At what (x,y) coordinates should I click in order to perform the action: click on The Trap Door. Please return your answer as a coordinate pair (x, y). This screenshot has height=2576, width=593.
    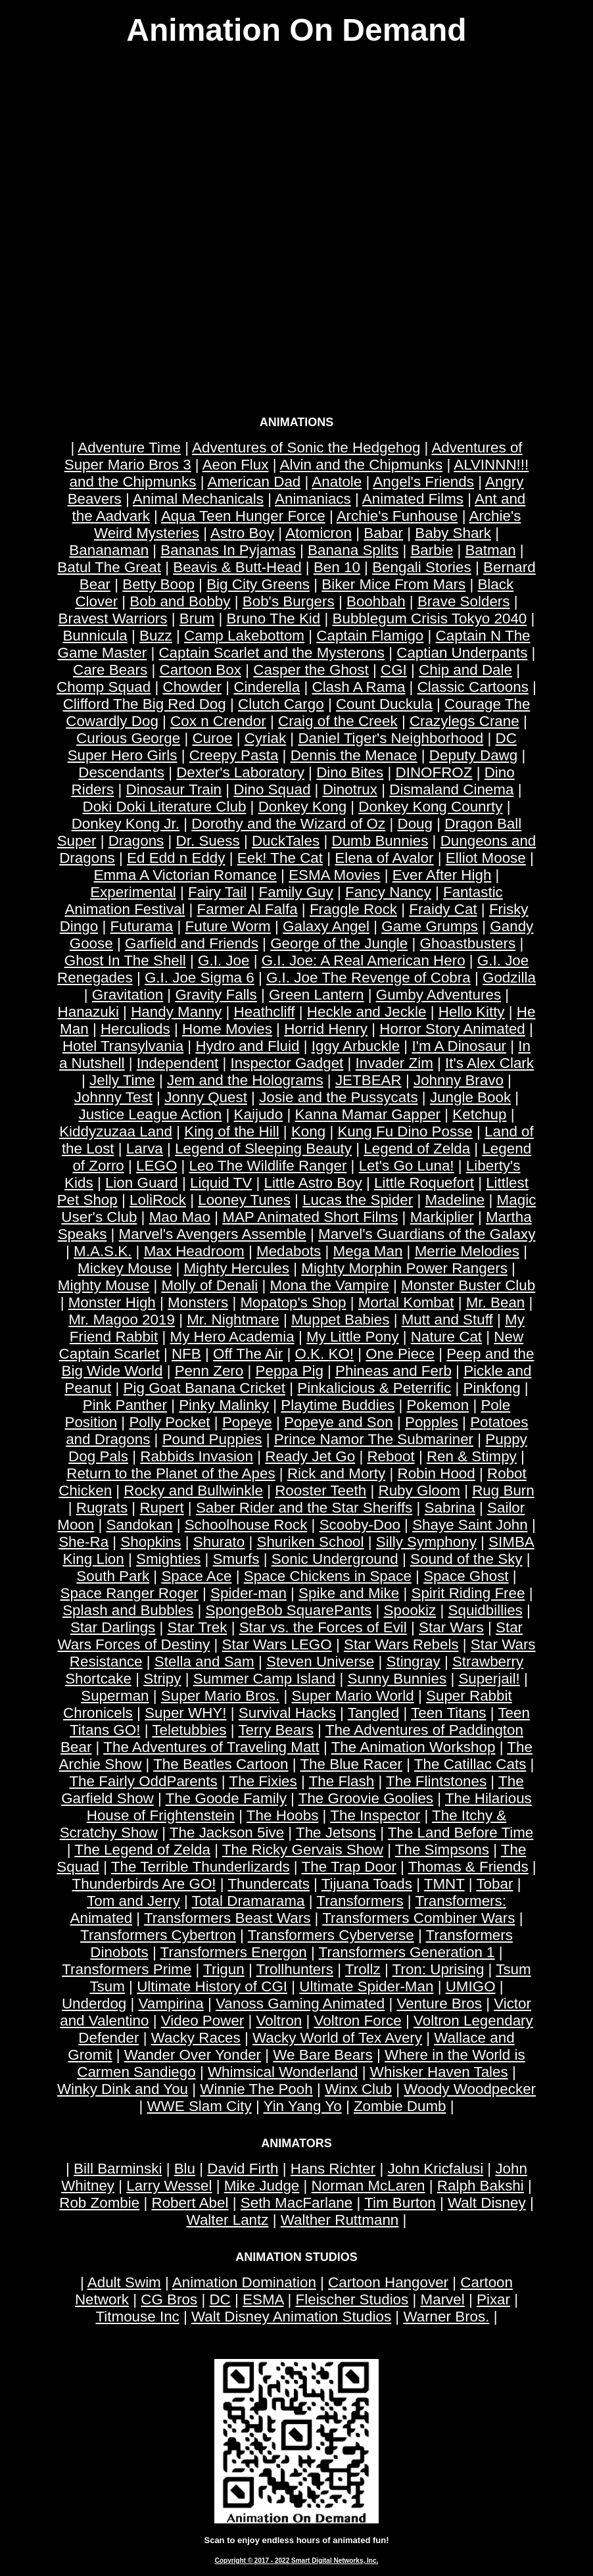
    Looking at the image, I should click on (349, 1867).